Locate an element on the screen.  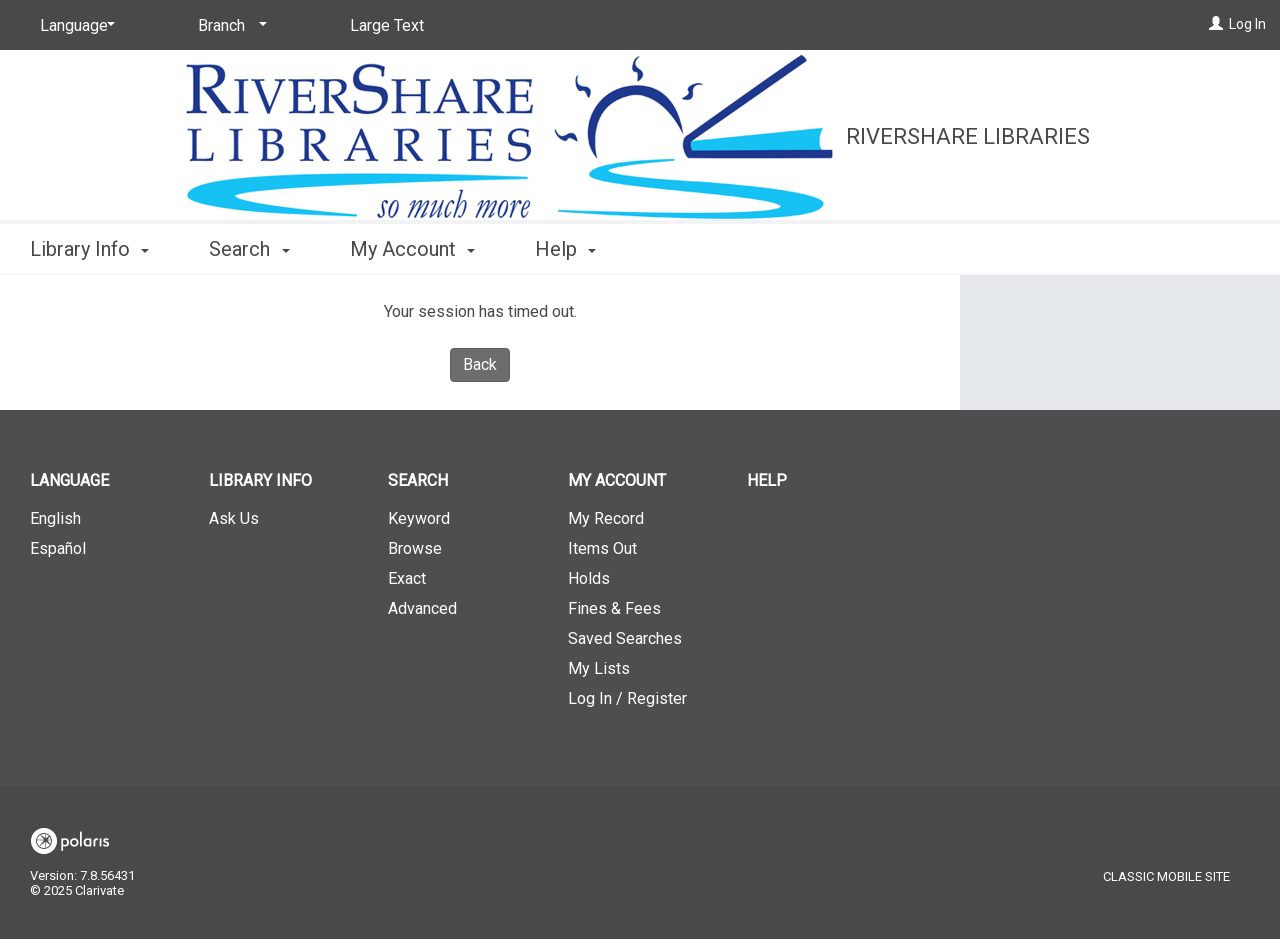
Library Info [button] is located at coordinates (89, 249).